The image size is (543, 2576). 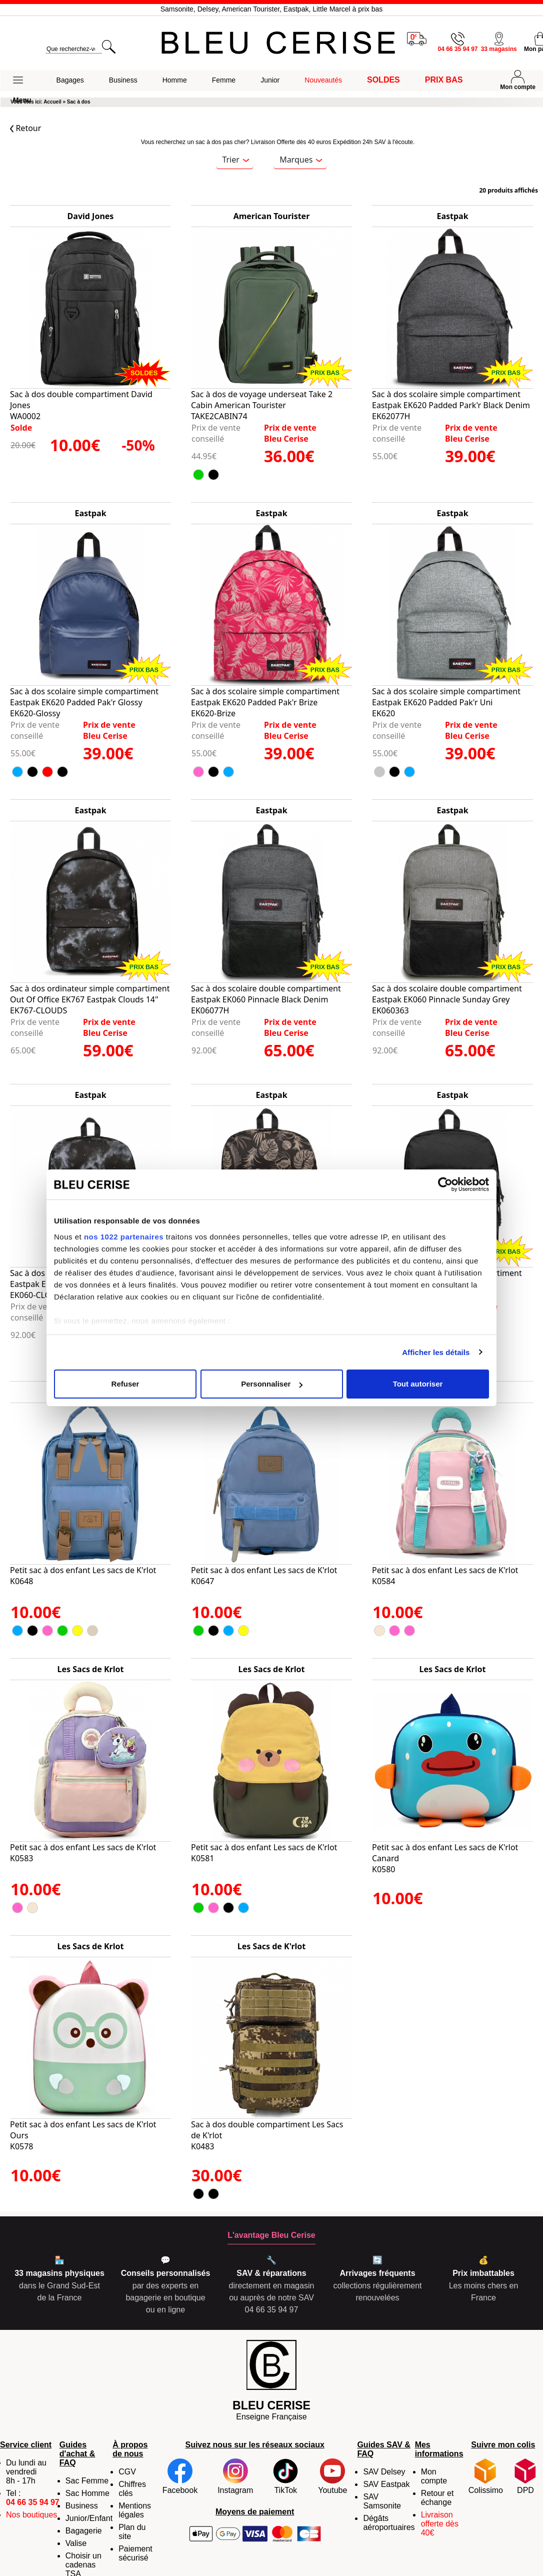 What do you see at coordinates (132, 2488) in the screenshot?
I see `Chiffres clés` at bounding box center [132, 2488].